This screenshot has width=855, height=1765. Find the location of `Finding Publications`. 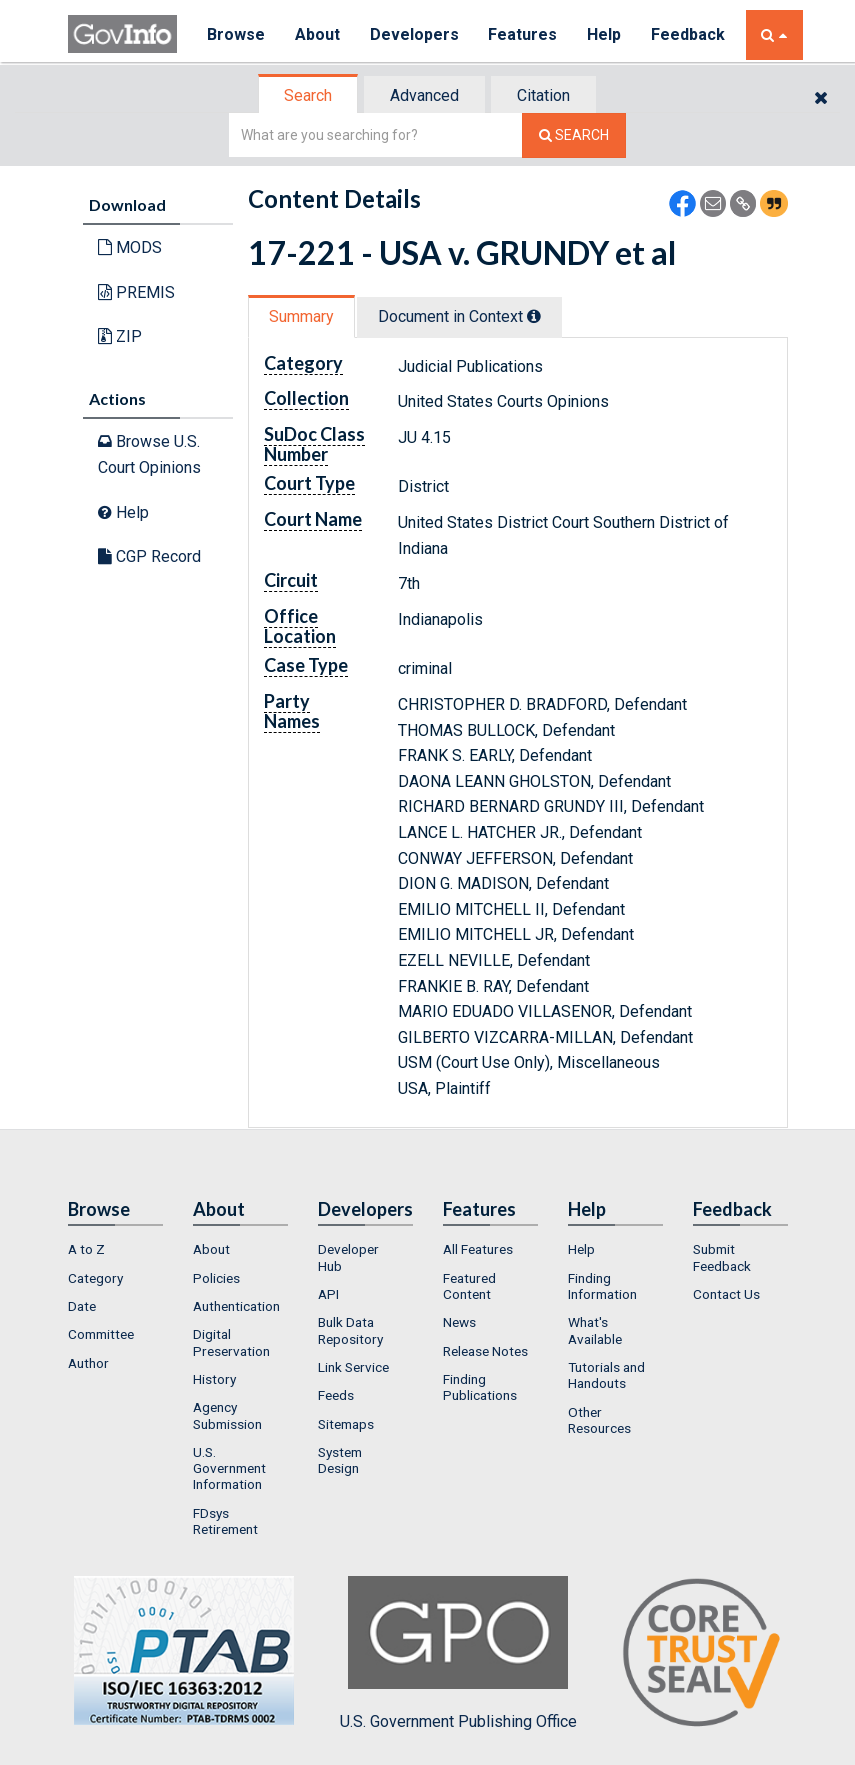

Finding Publications is located at coordinates (480, 1387).